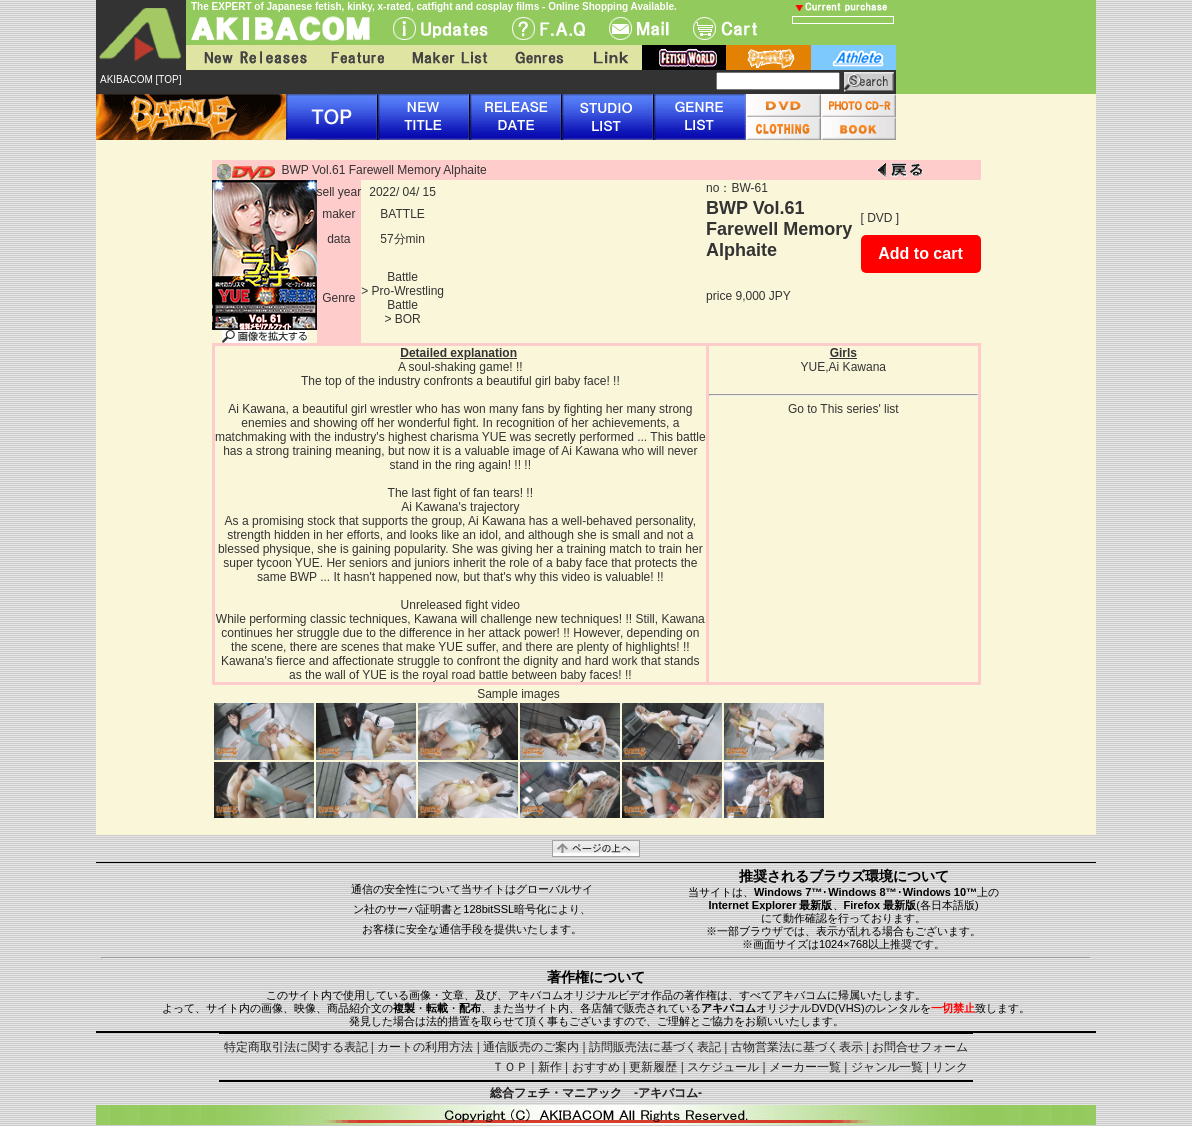 This screenshot has height=1126, width=1192. I want to click on fetish, so click(684, 57).